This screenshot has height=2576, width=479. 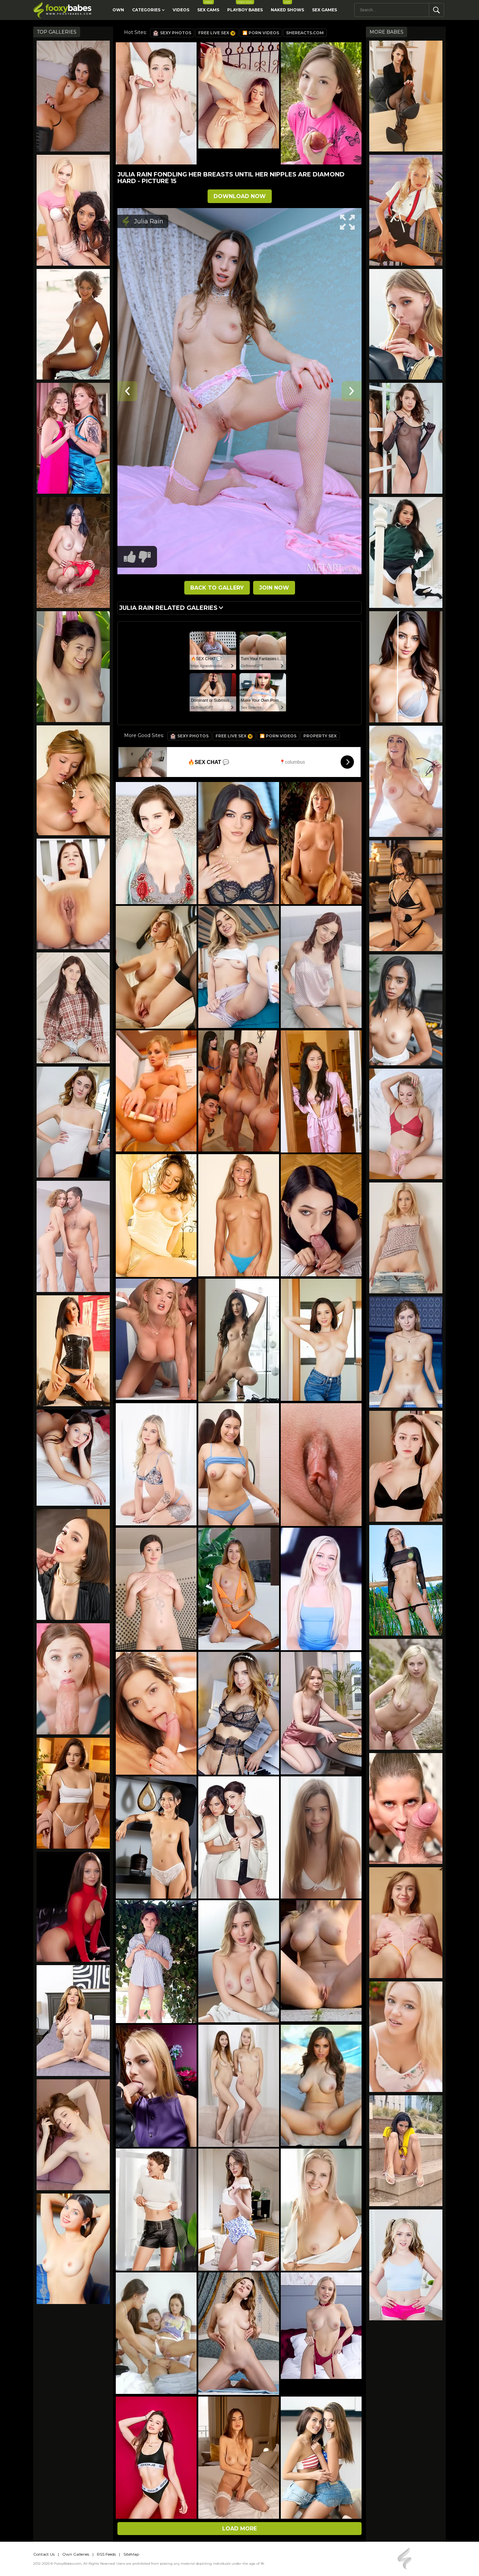 What do you see at coordinates (260, 32) in the screenshot?
I see `🎦 Porn Videos` at bounding box center [260, 32].